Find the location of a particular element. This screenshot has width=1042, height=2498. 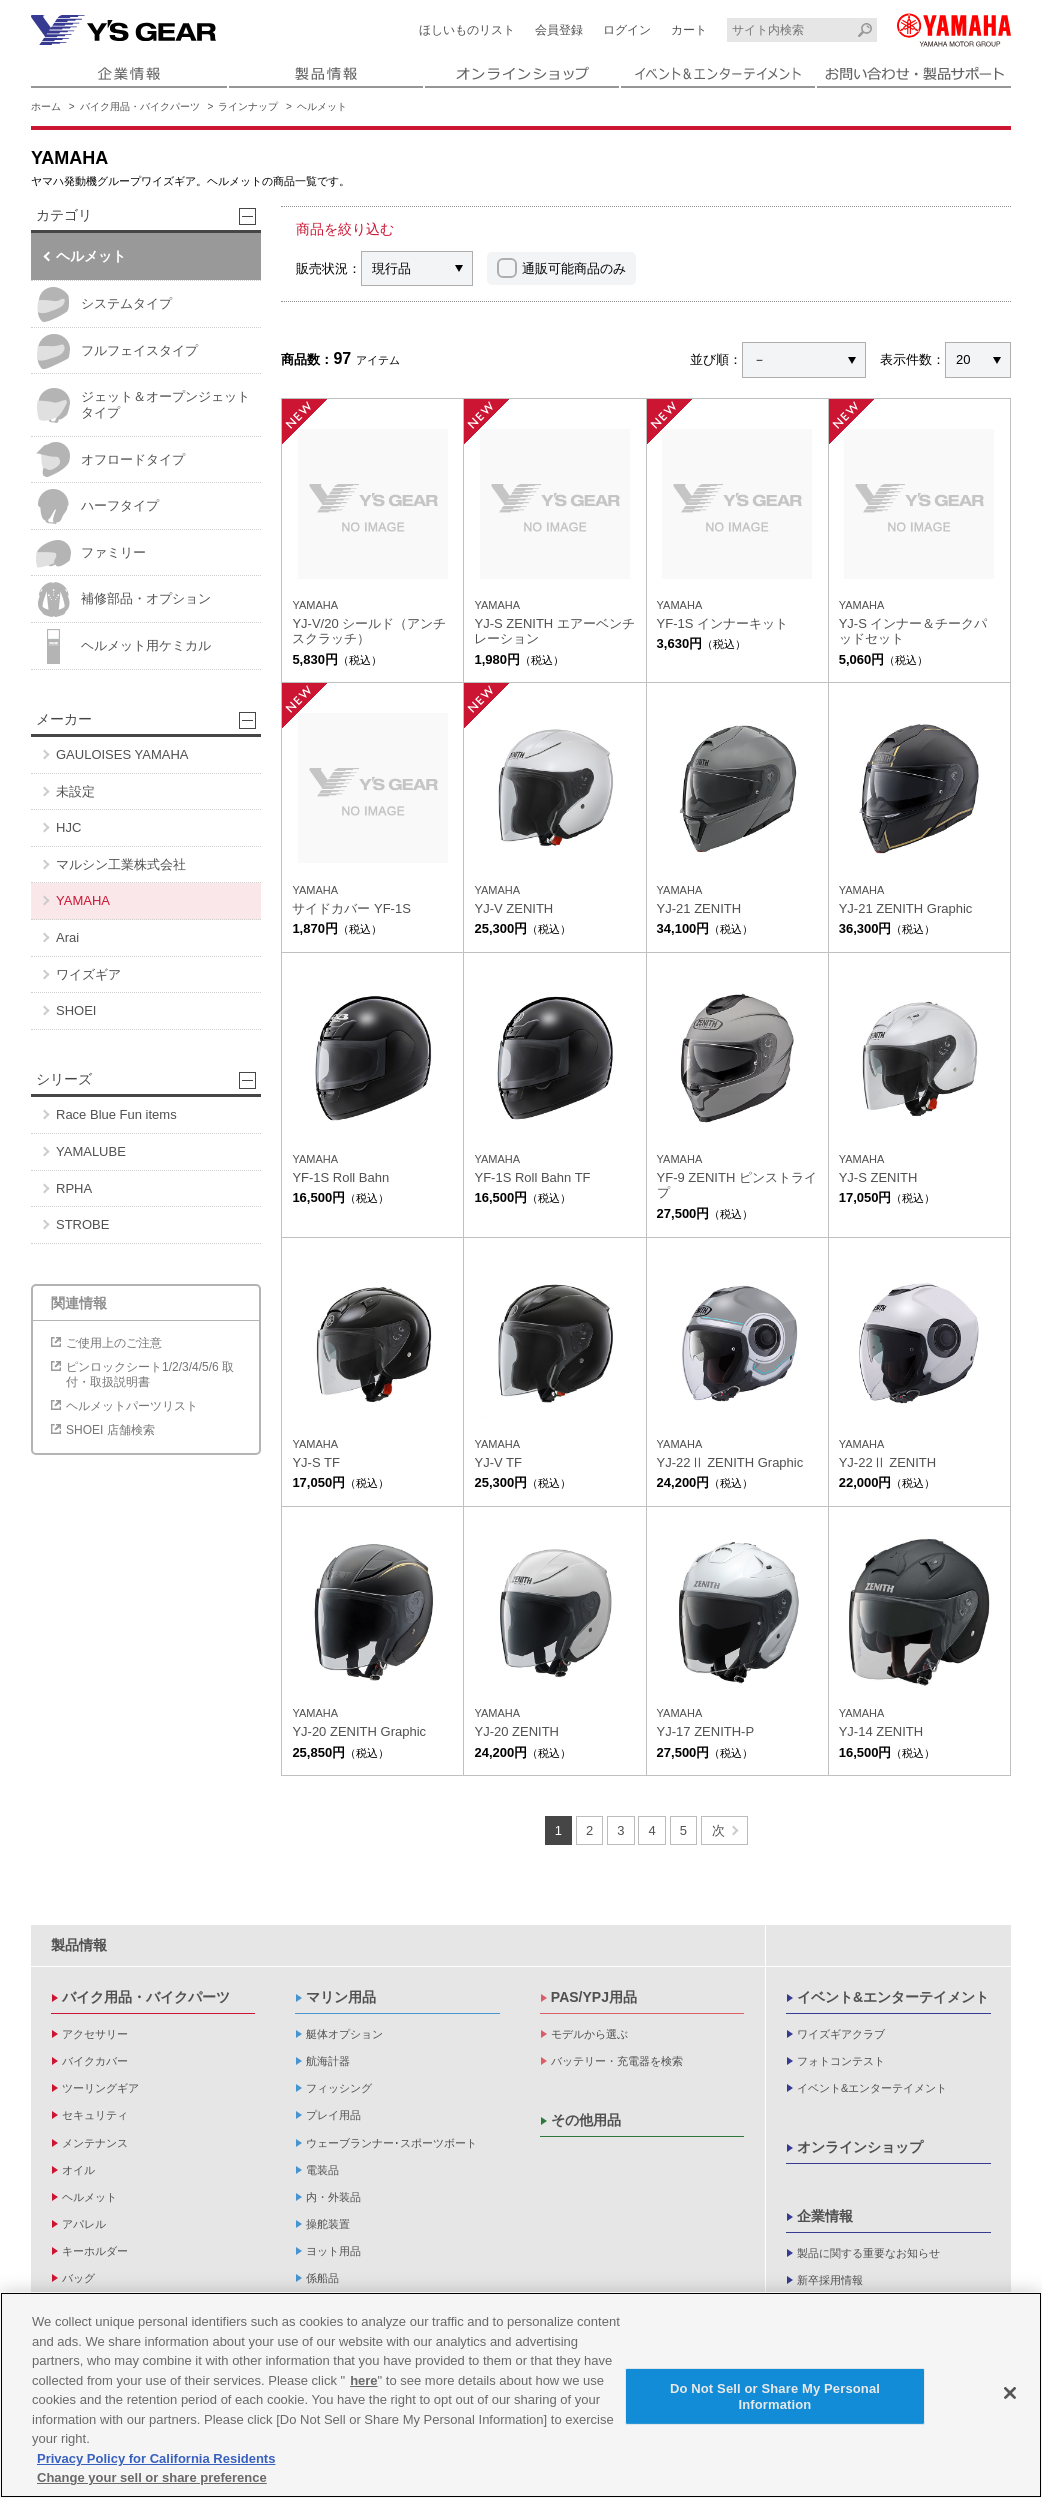

ファミリー is located at coordinates (91, 553).